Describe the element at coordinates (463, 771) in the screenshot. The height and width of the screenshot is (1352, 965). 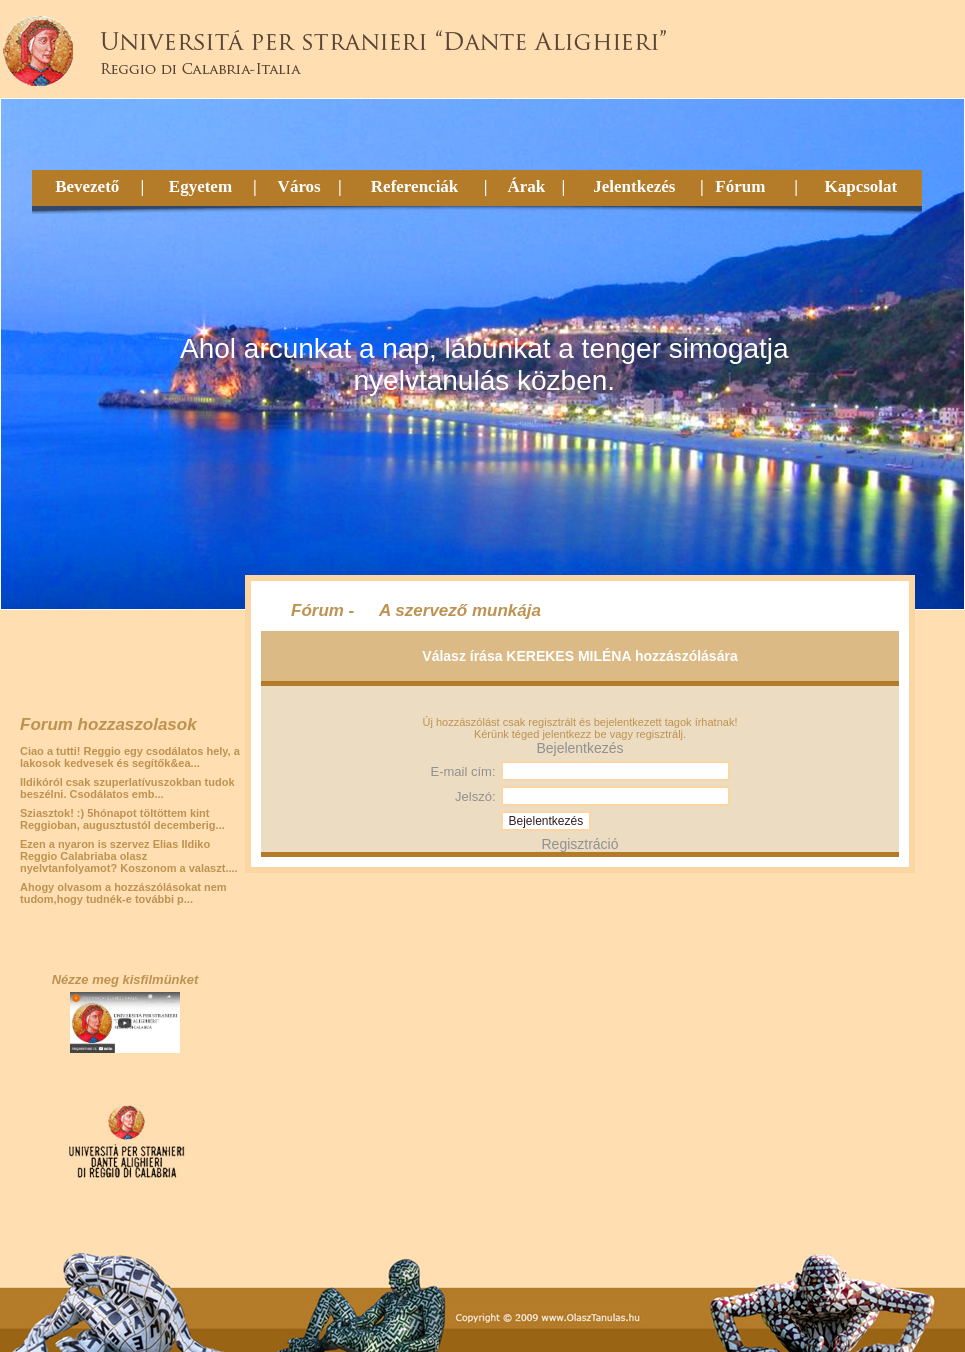
I see `E-mail cím:` at that location.